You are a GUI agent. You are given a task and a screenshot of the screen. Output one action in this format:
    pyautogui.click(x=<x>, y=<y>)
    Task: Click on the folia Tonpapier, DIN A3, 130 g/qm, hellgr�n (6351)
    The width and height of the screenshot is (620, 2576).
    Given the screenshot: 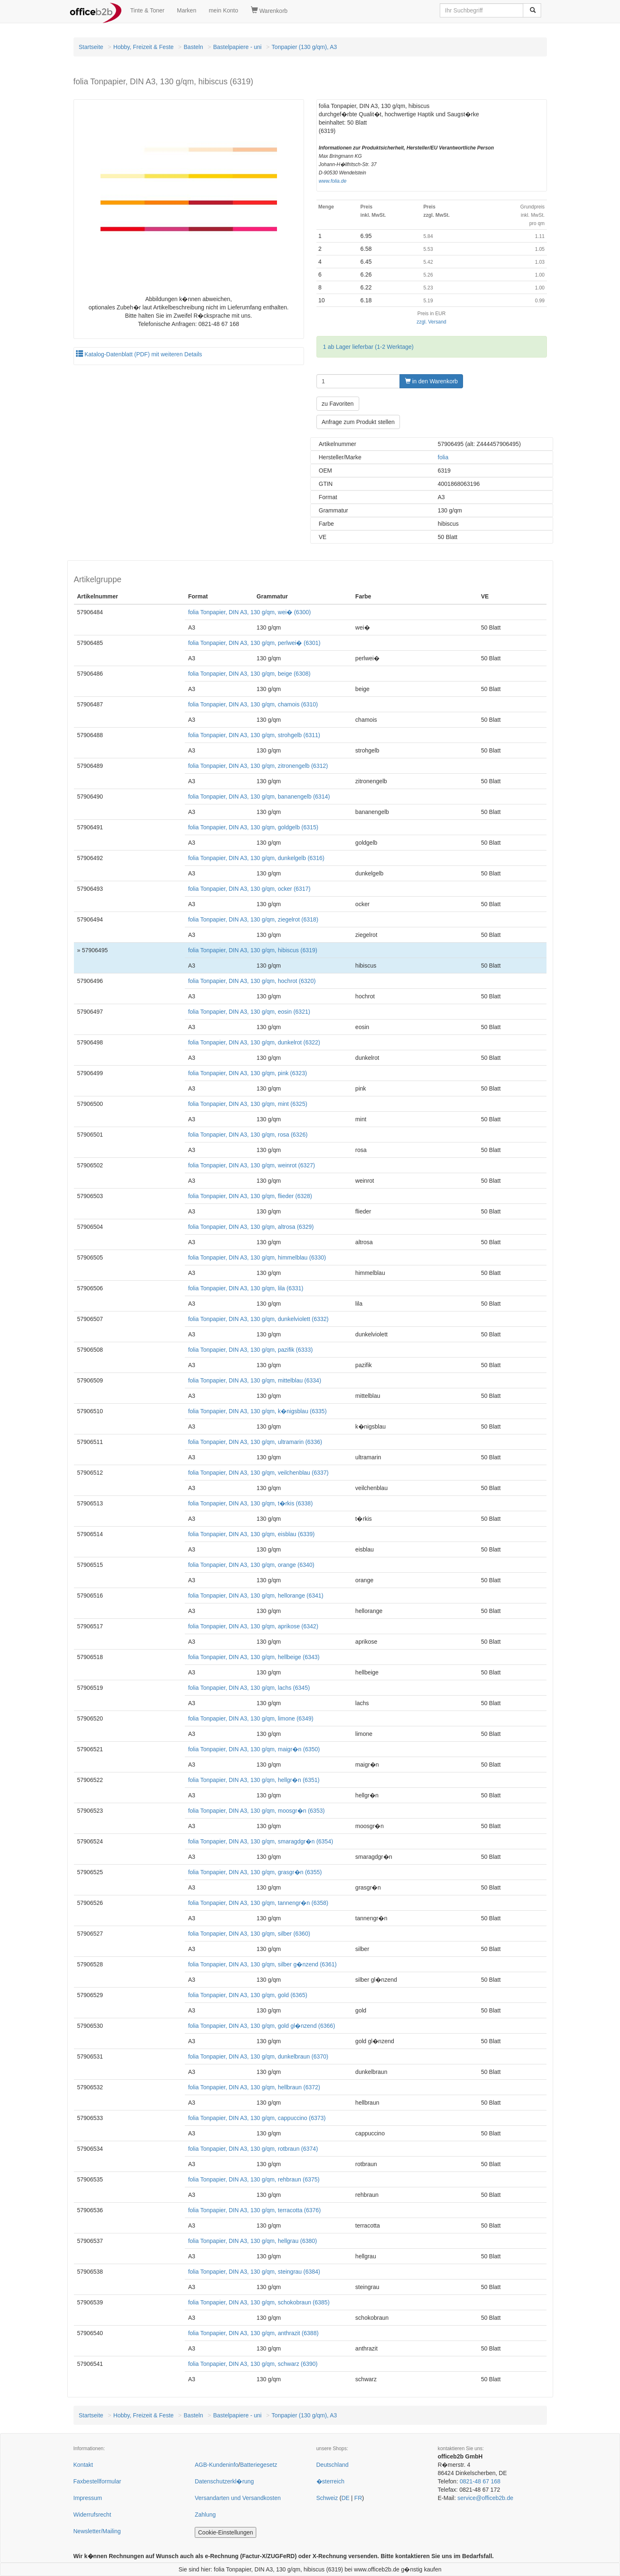 What is the action you would take?
    pyautogui.click(x=253, y=1780)
    